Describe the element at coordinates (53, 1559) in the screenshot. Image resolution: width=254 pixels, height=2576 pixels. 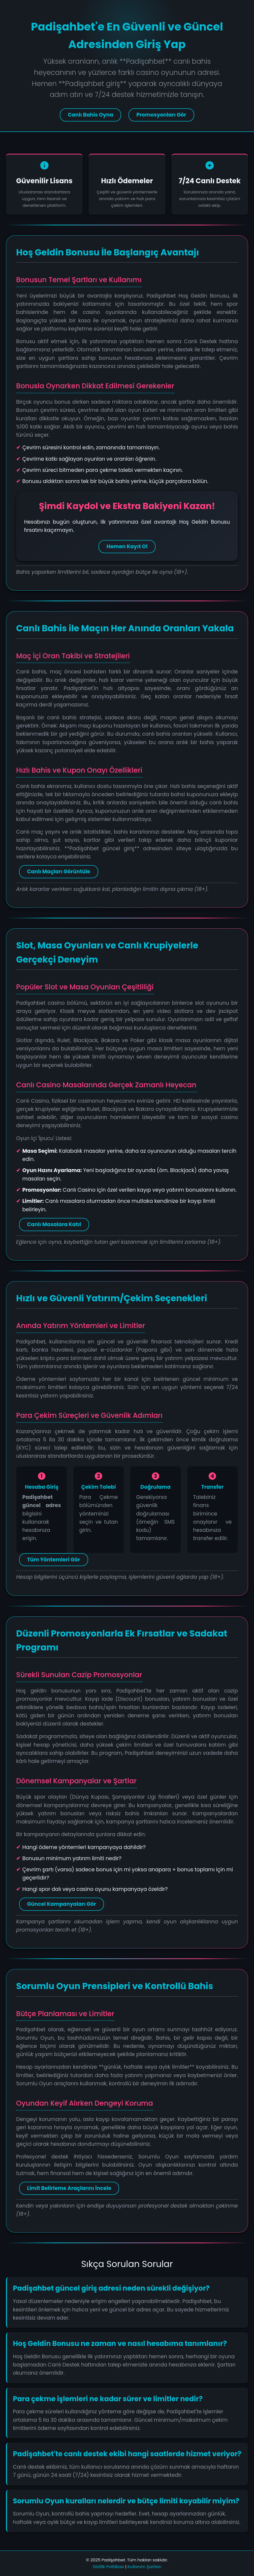
I see `Tüm Yöntemleri Gör` at that location.